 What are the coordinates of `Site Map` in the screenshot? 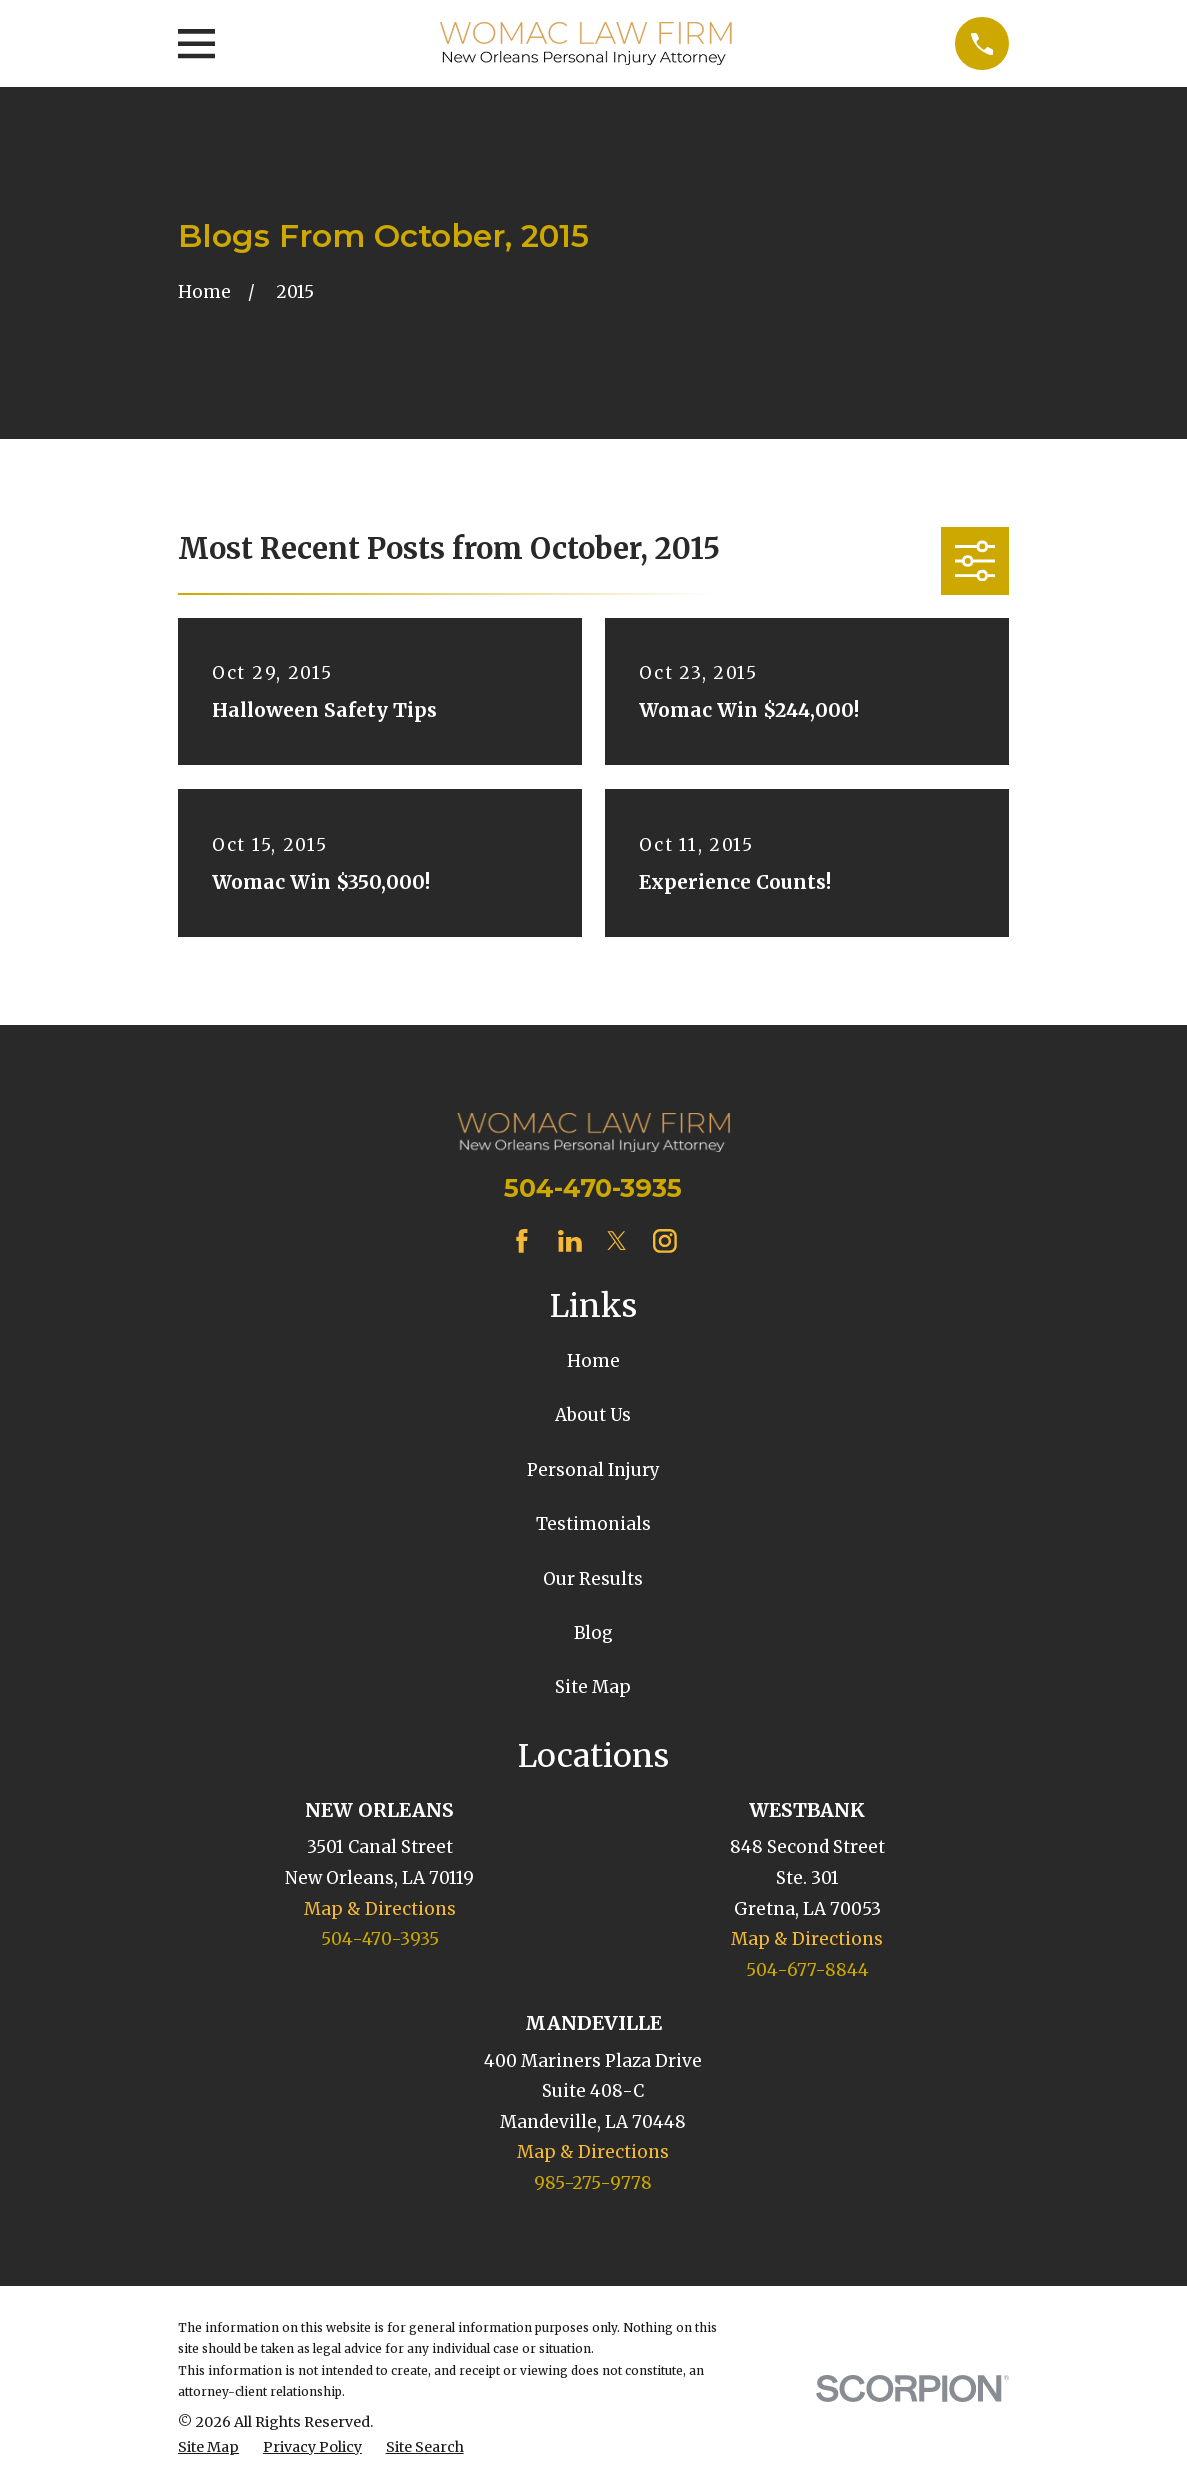 It's located at (593, 1687).